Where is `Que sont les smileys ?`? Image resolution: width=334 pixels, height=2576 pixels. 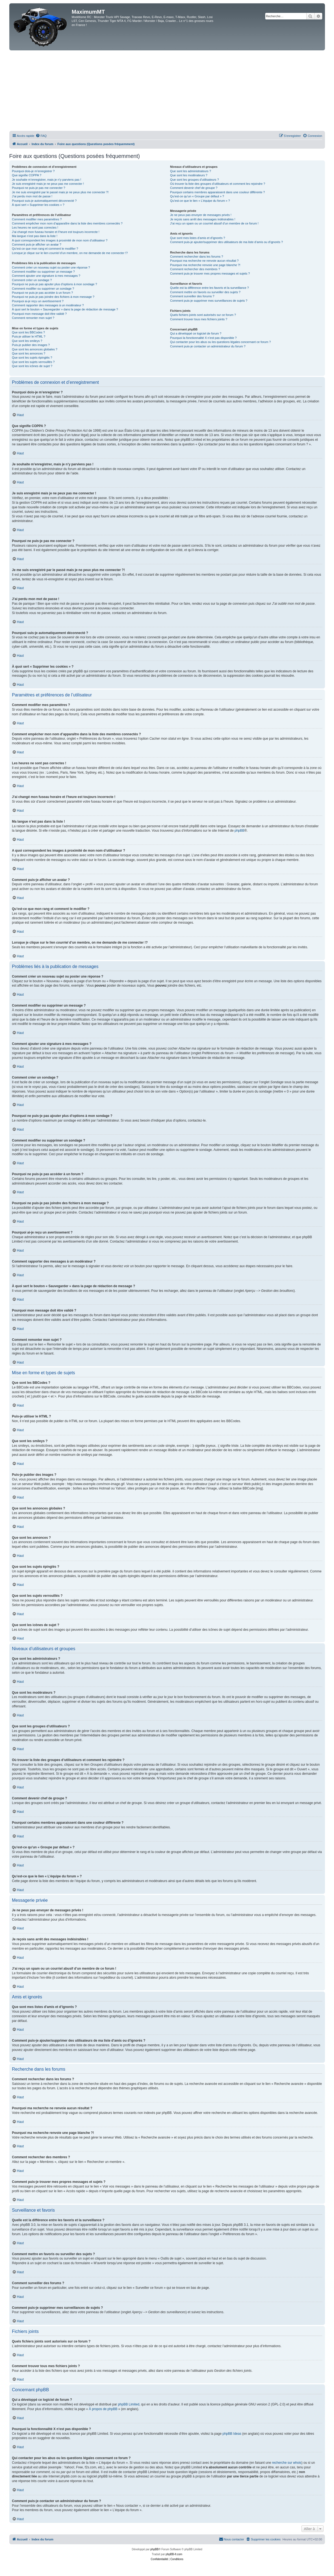
Que sont les smileys ? is located at coordinates (27, 340).